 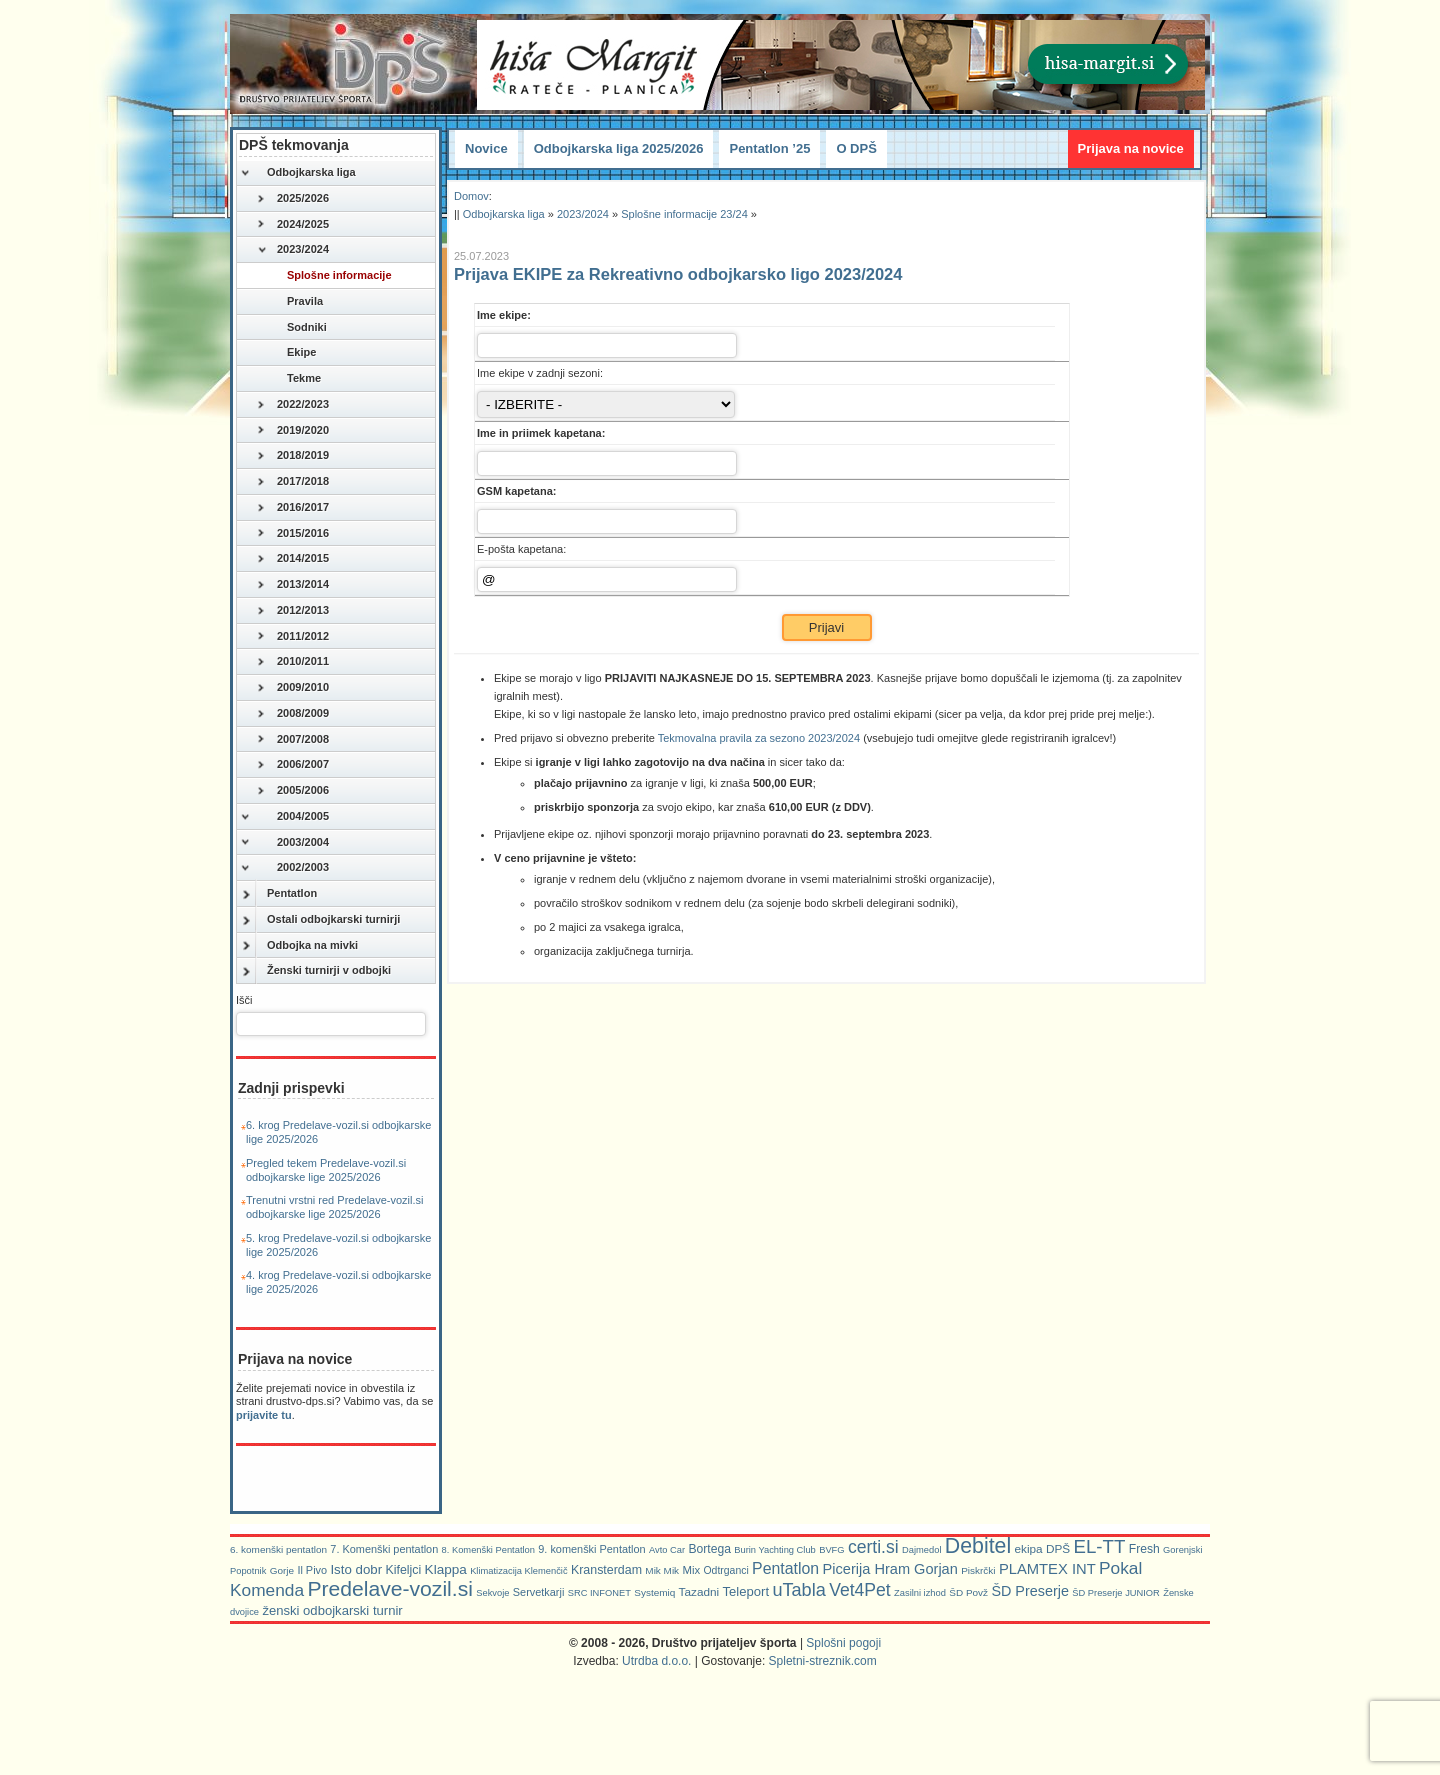 What do you see at coordinates (769, 148) in the screenshot?
I see `Pentatlon ’25` at bounding box center [769, 148].